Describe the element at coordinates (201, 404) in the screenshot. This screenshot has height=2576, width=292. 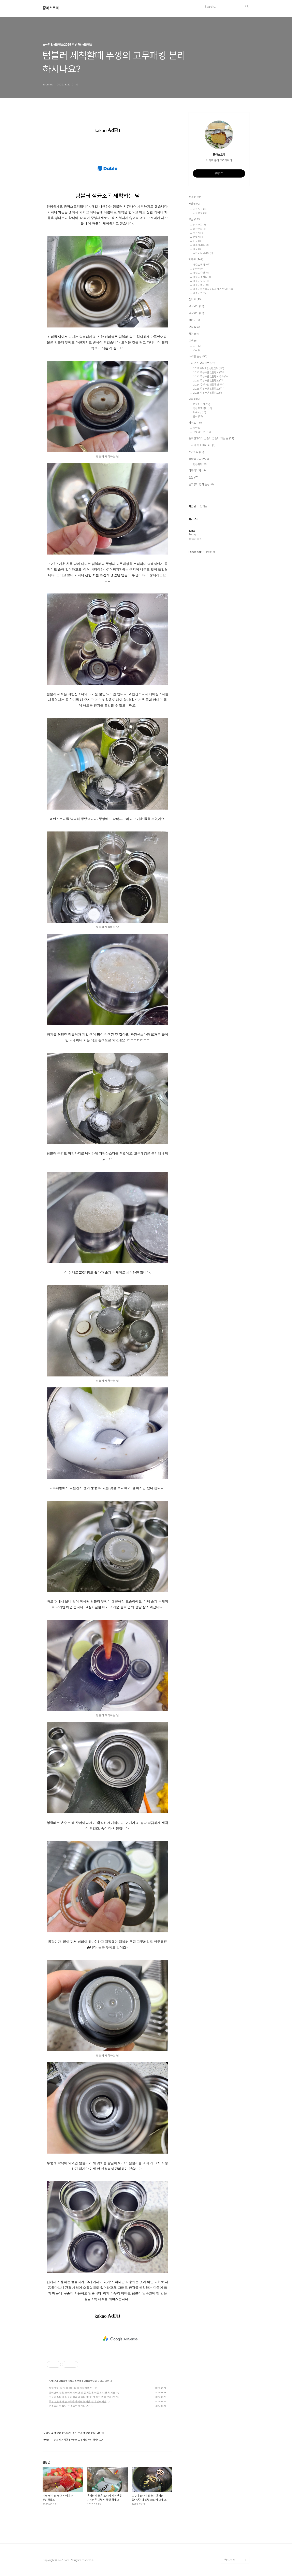
I see `초보자 요리` at that location.